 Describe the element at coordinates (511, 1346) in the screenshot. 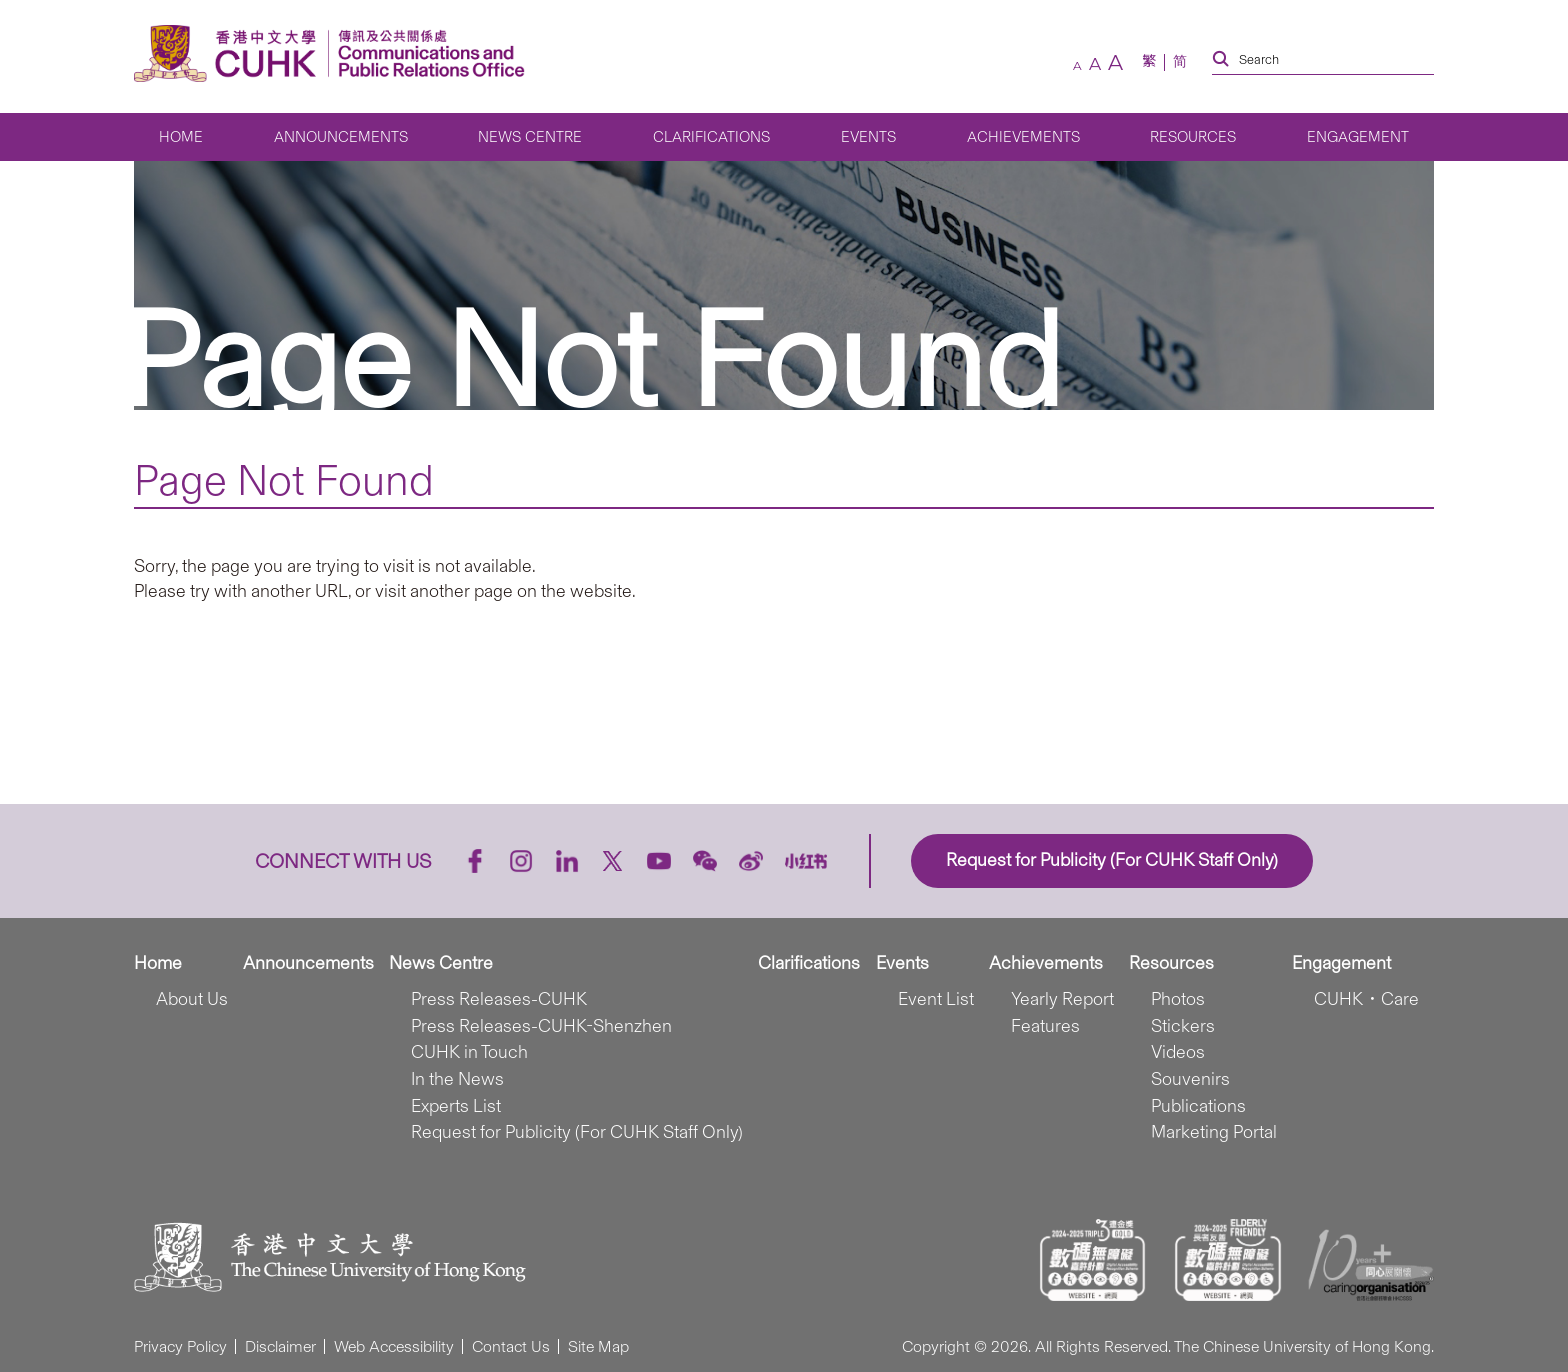

I see `Contact Us` at that location.